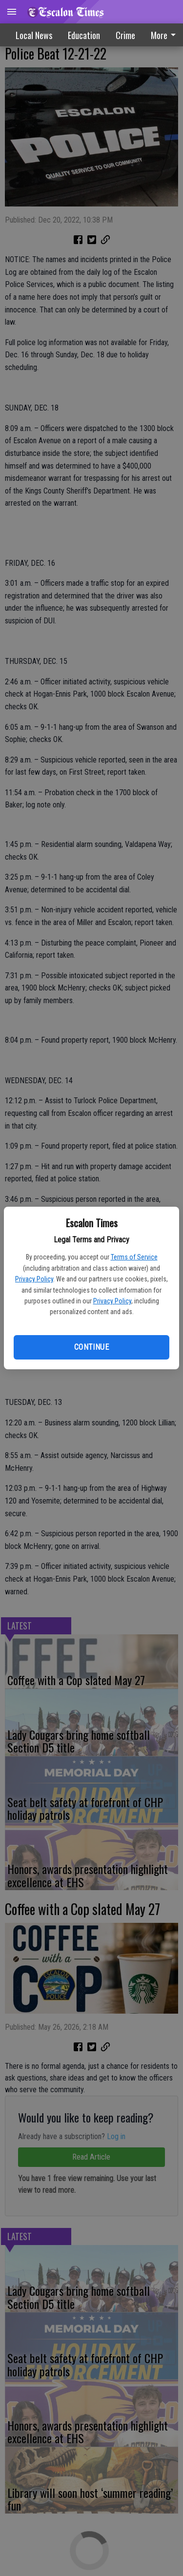  What do you see at coordinates (84, 35) in the screenshot?
I see `Education` at bounding box center [84, 35].